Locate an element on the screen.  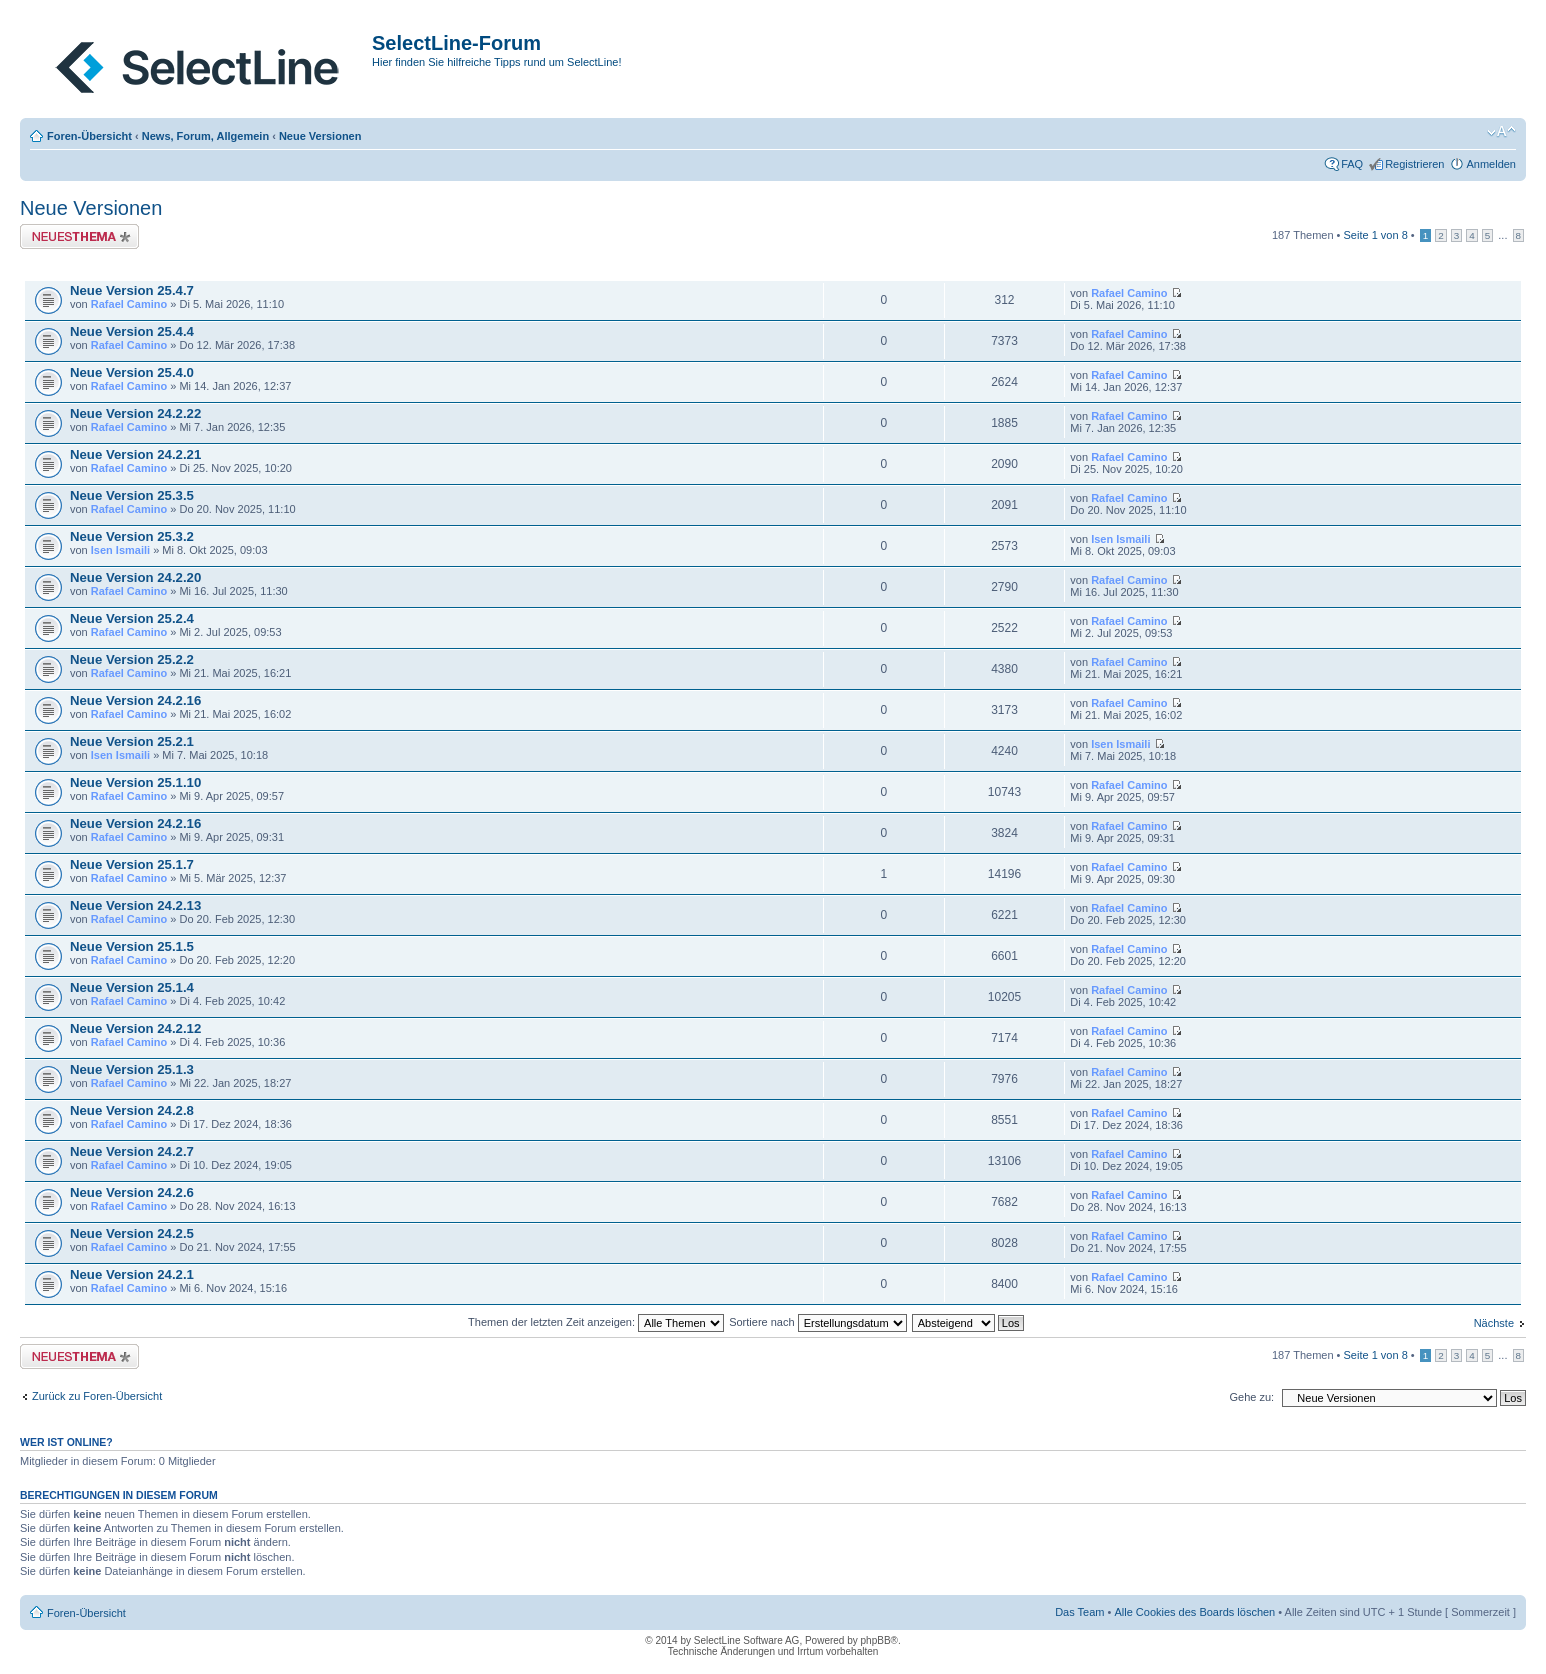
Neue Version 25.1.7 is located at coordinates (132, 864).